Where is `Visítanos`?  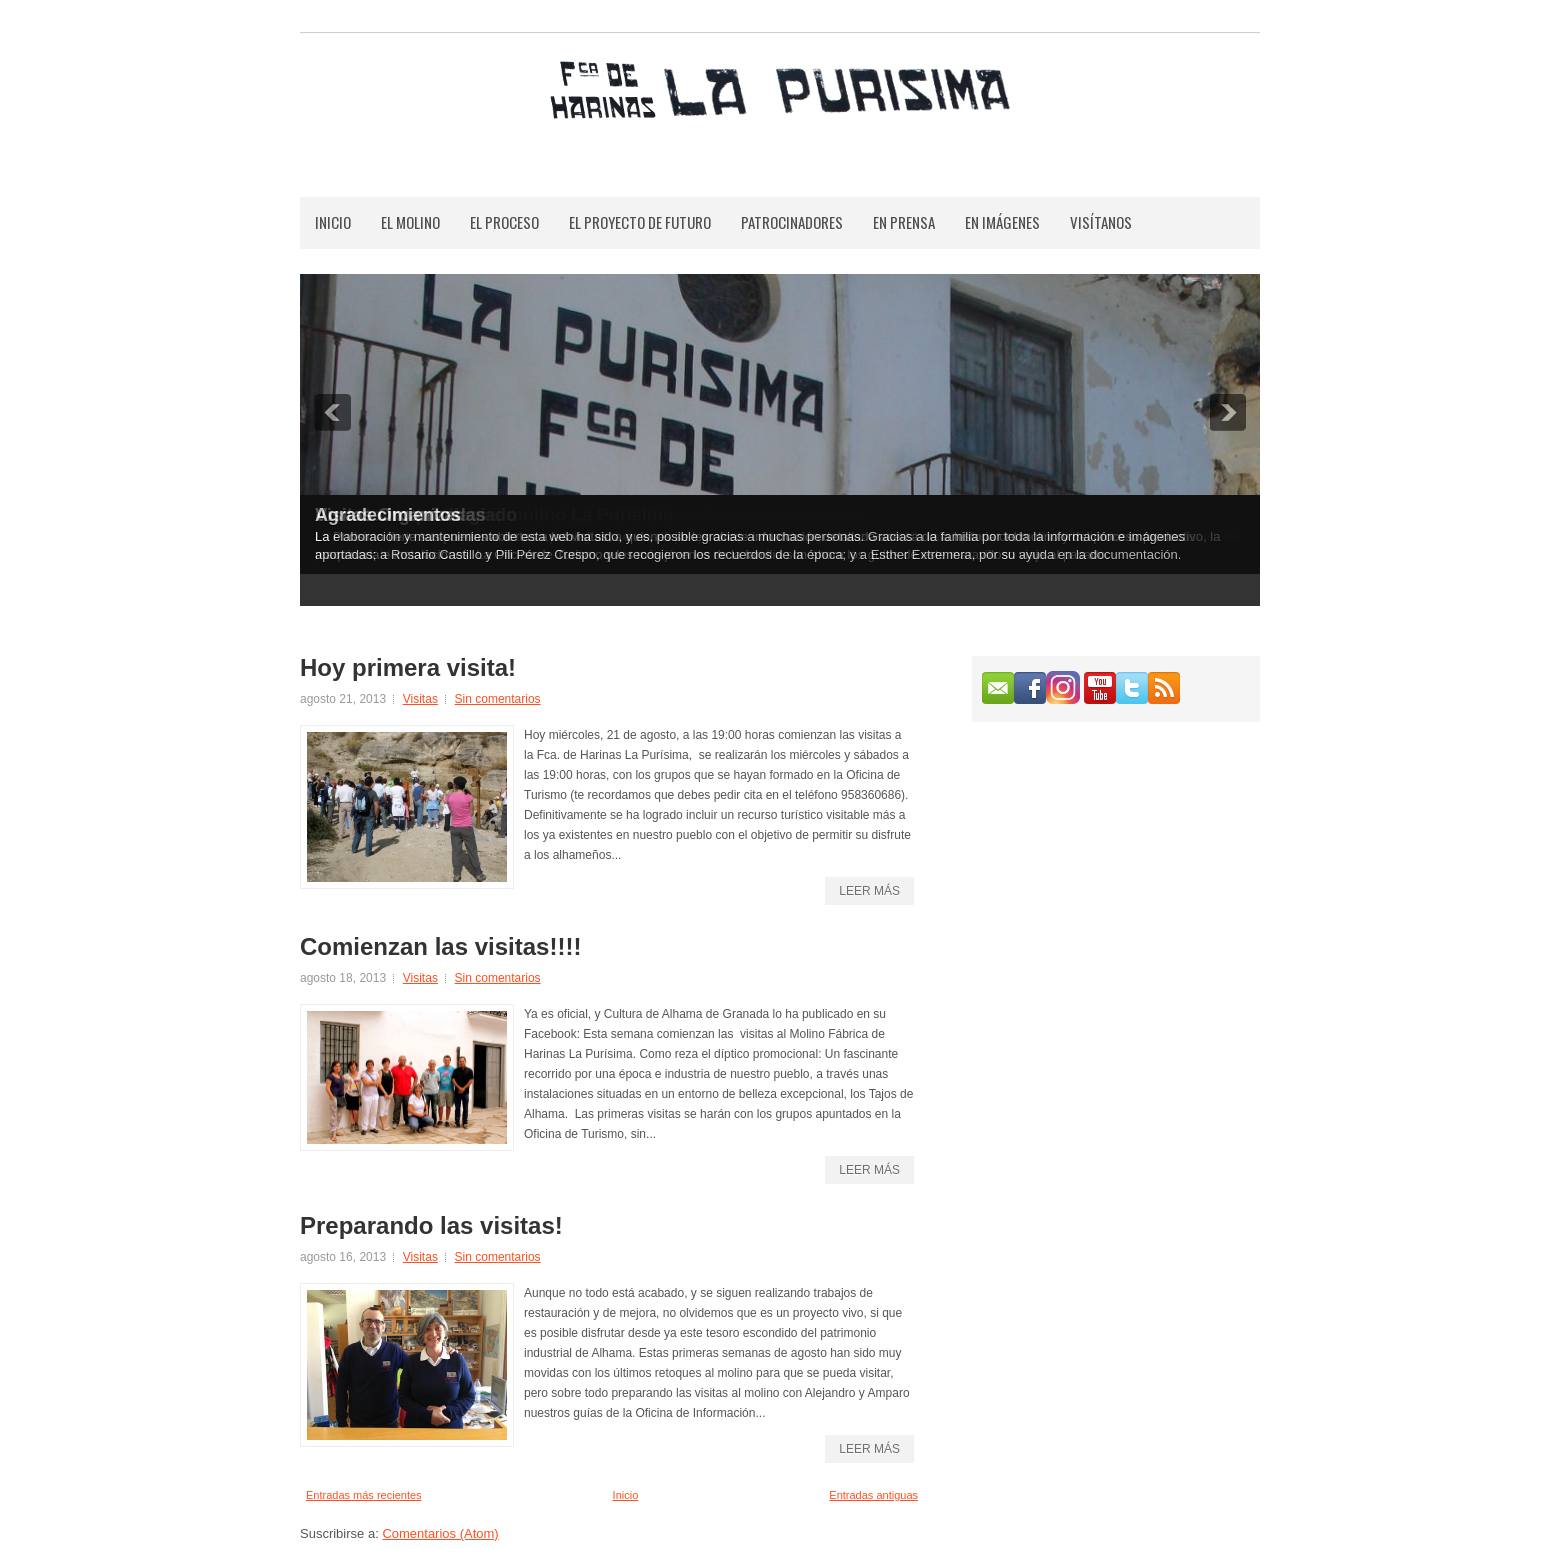
Visítanos is located at coordinates (1101, 222).